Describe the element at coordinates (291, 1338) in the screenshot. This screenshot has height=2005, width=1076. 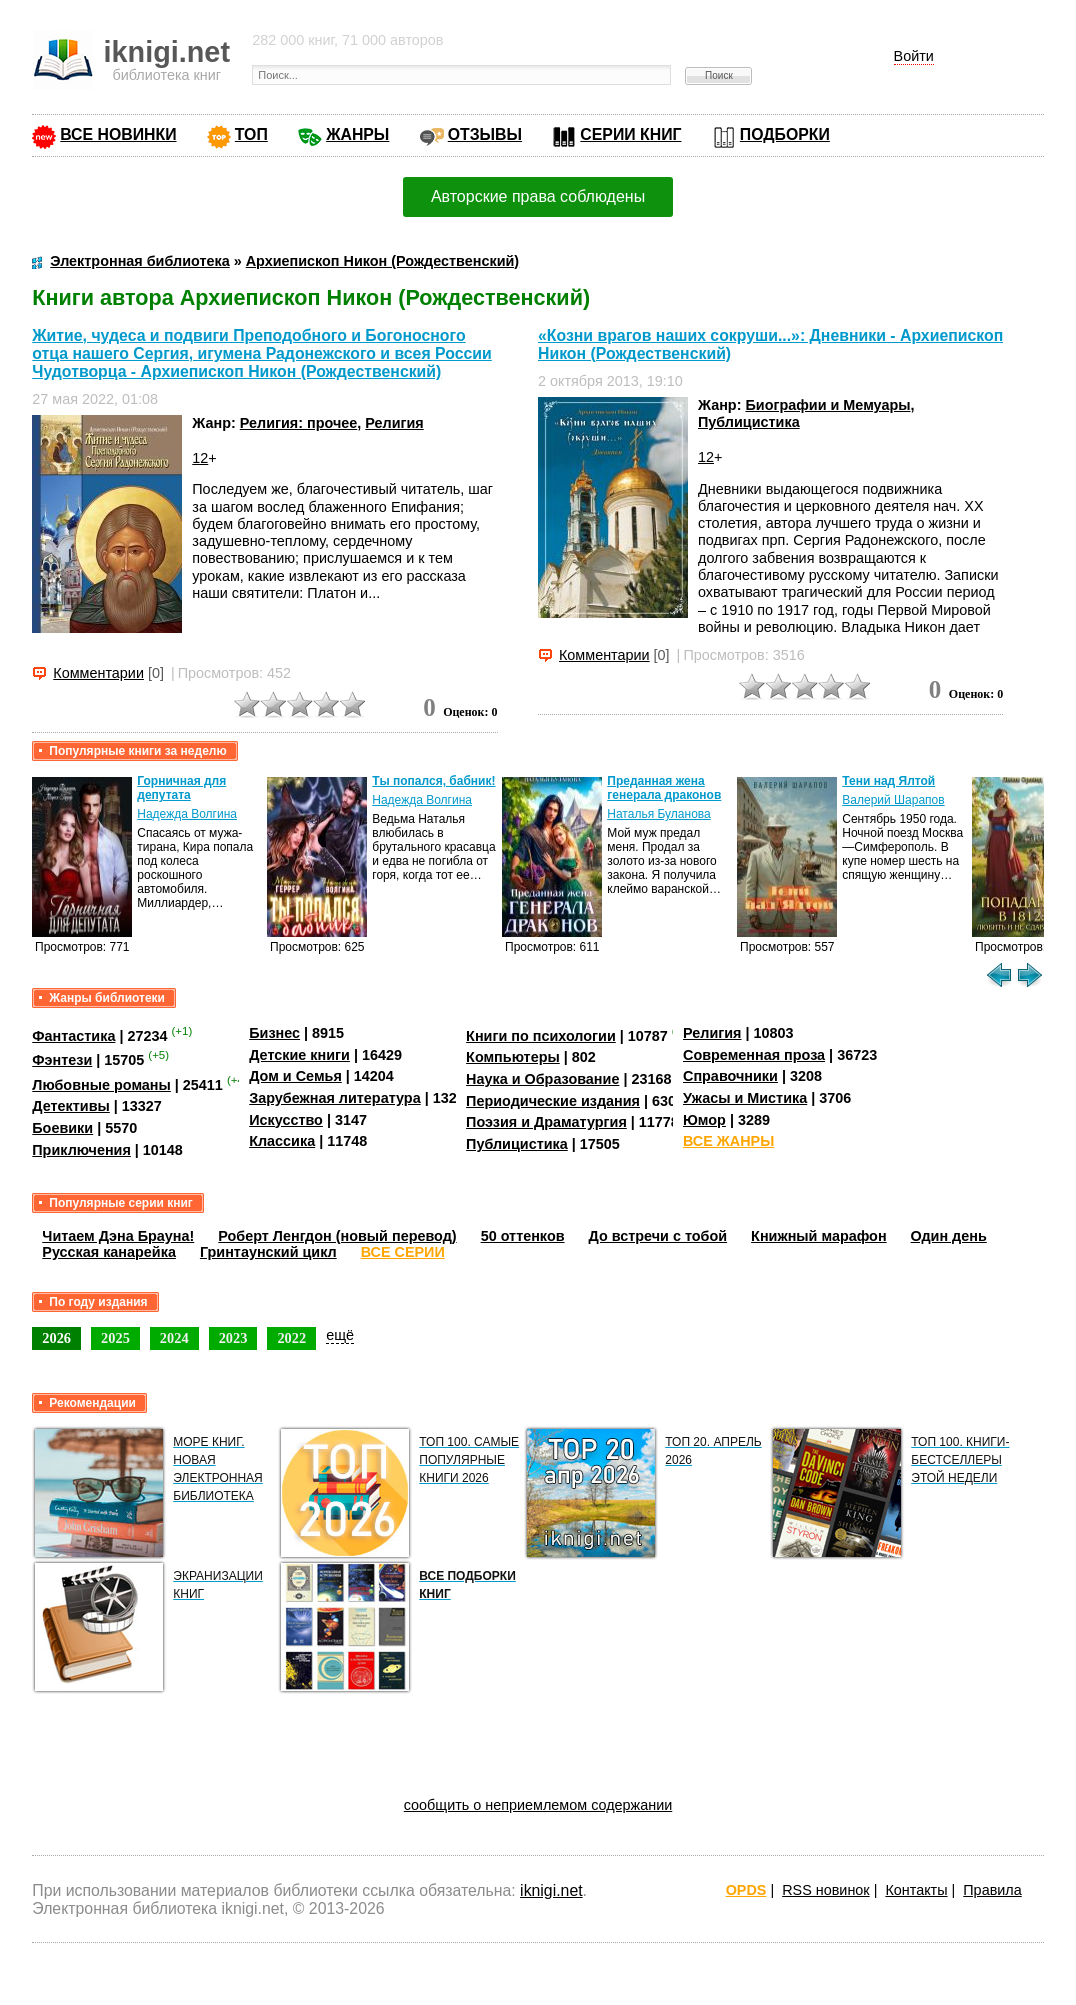
I see `2022` at that location.